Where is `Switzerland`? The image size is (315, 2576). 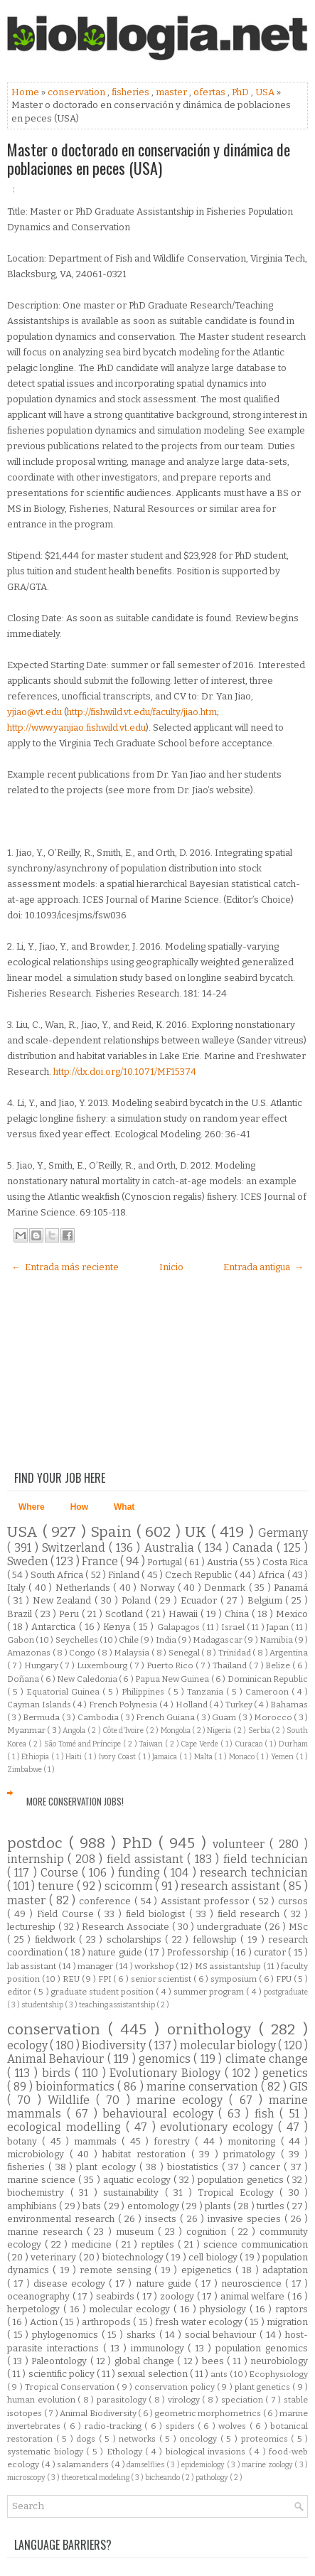 Switzerland is located at coordinates (75, 1548).